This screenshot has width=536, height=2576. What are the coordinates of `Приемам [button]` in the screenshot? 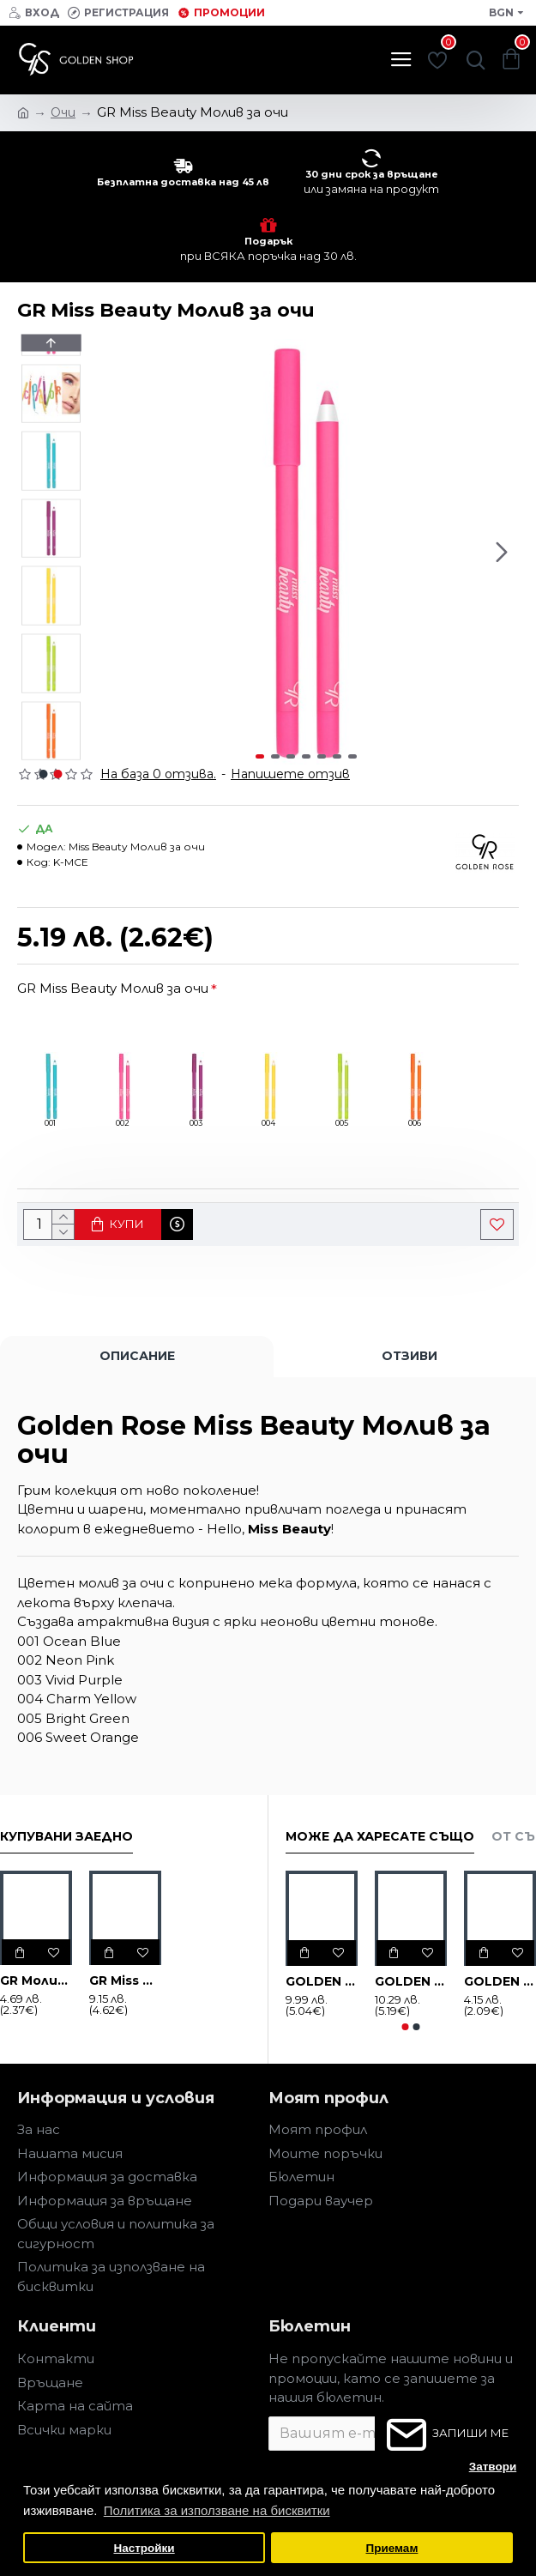 It's located at (391, 2548).